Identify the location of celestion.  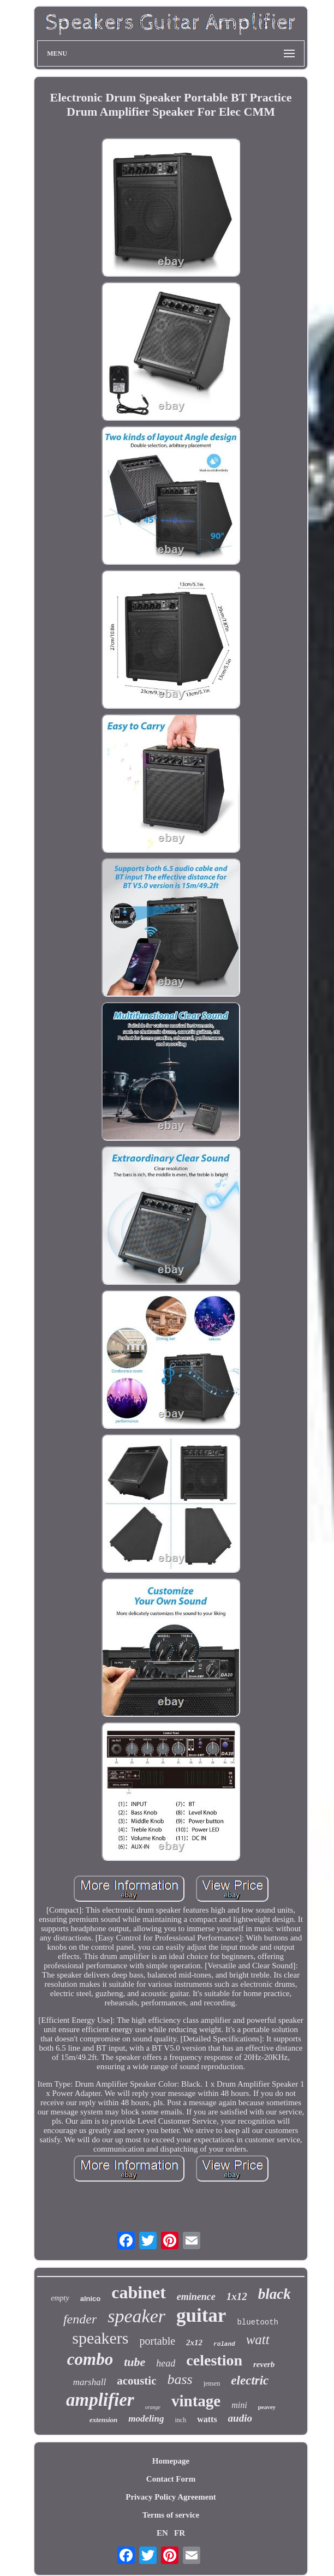
(214, 2360).